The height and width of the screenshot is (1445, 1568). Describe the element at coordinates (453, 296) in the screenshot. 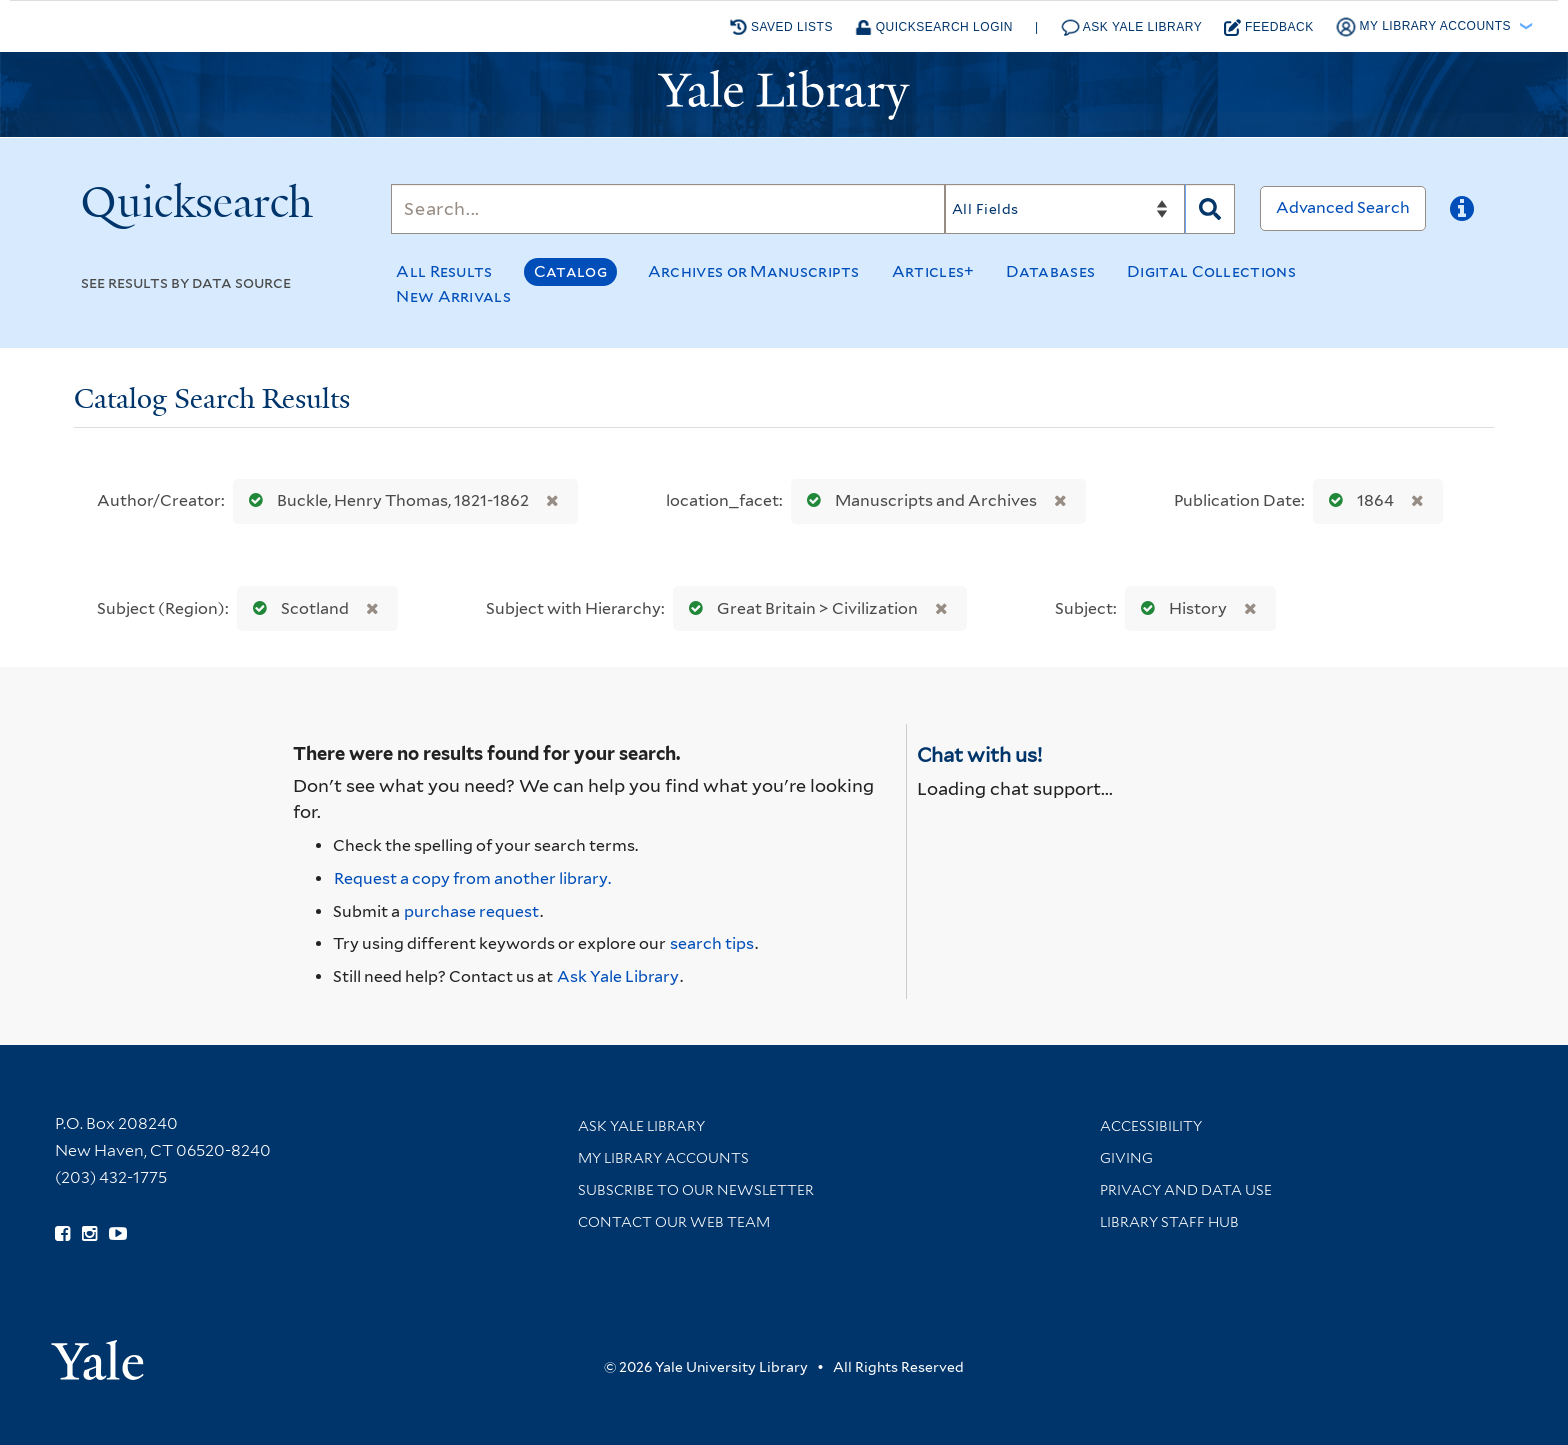

I see `New Arrivals` at that location.